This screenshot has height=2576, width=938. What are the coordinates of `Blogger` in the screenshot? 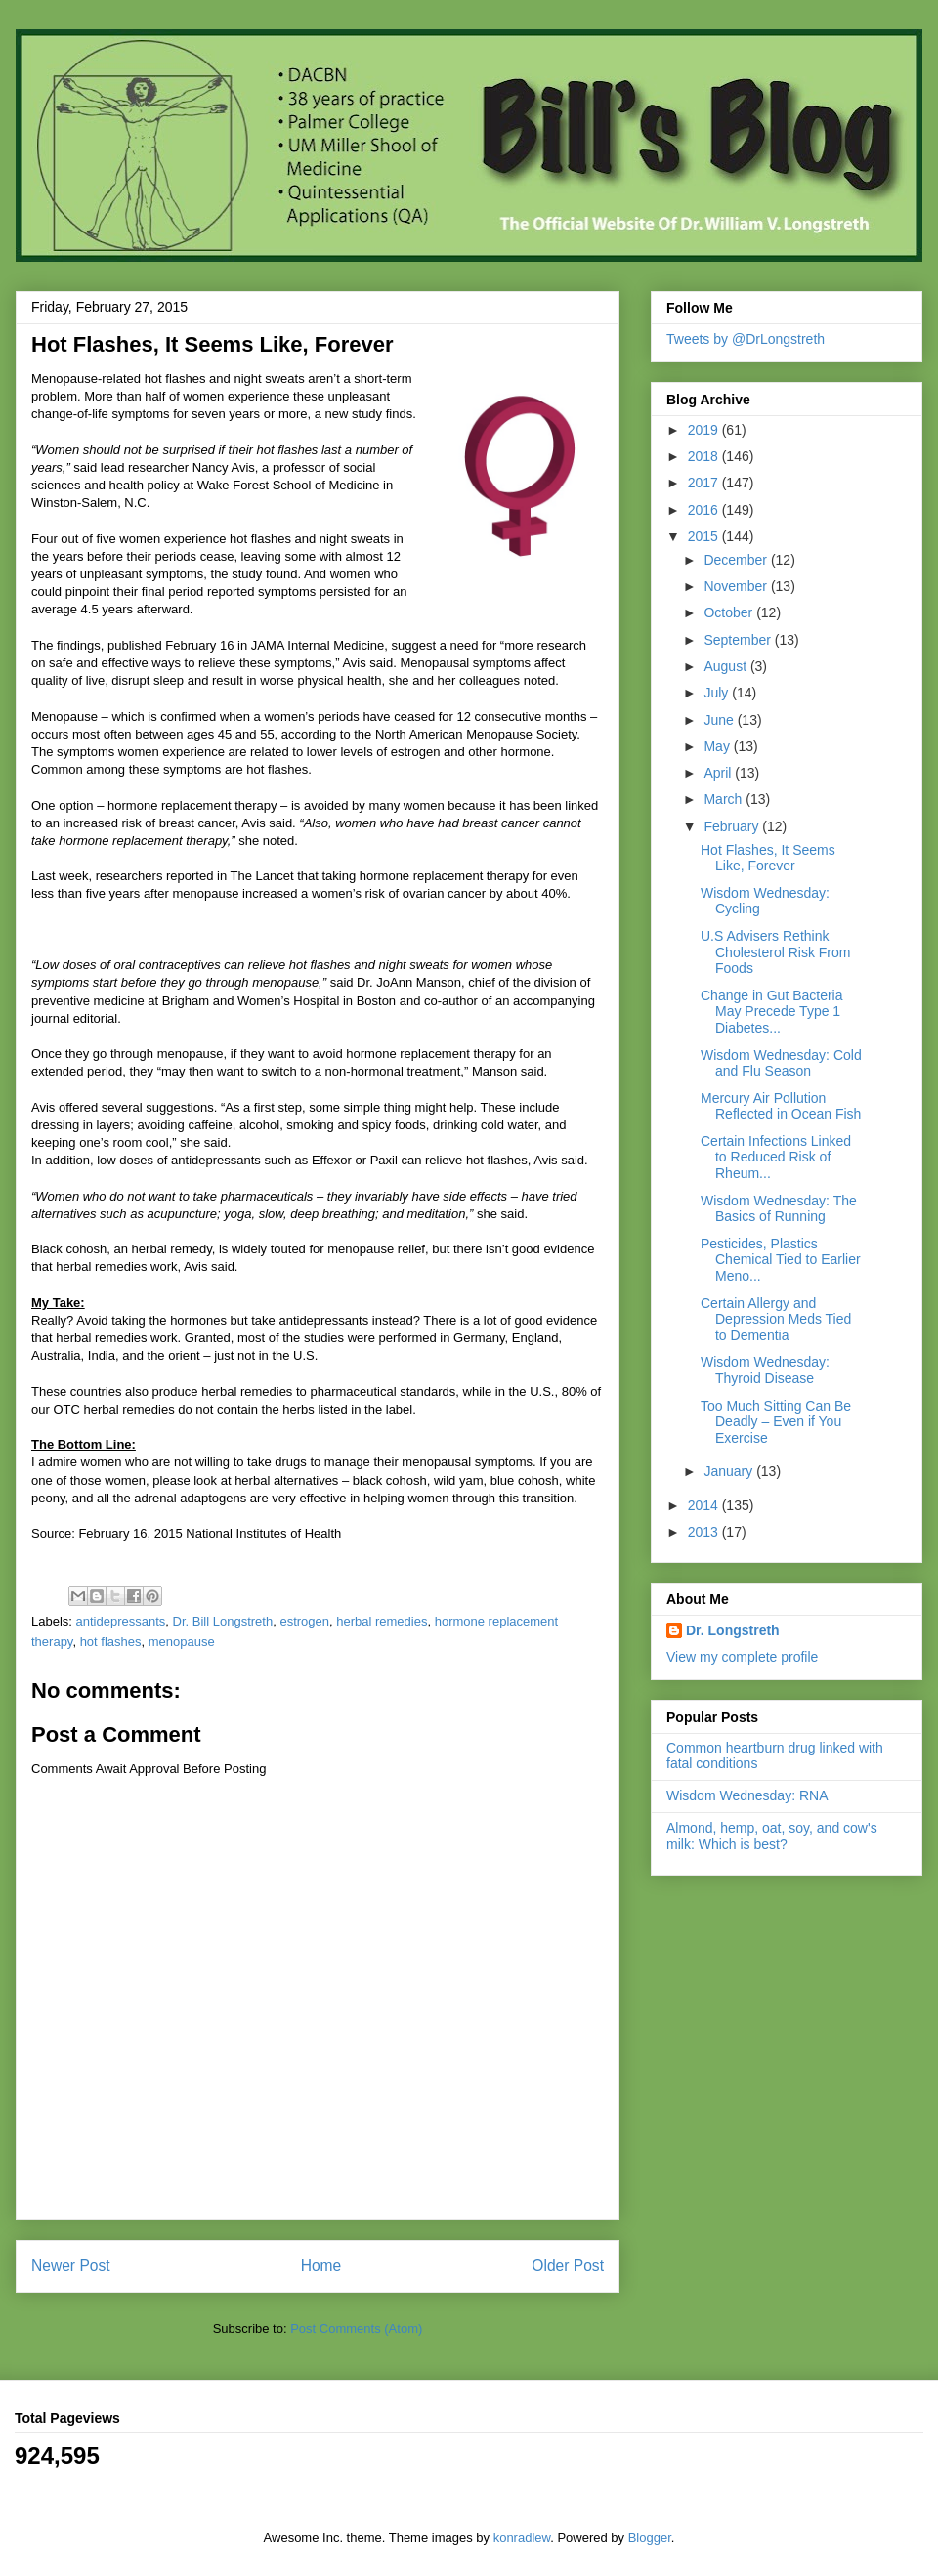 It's located at (649, 2537).